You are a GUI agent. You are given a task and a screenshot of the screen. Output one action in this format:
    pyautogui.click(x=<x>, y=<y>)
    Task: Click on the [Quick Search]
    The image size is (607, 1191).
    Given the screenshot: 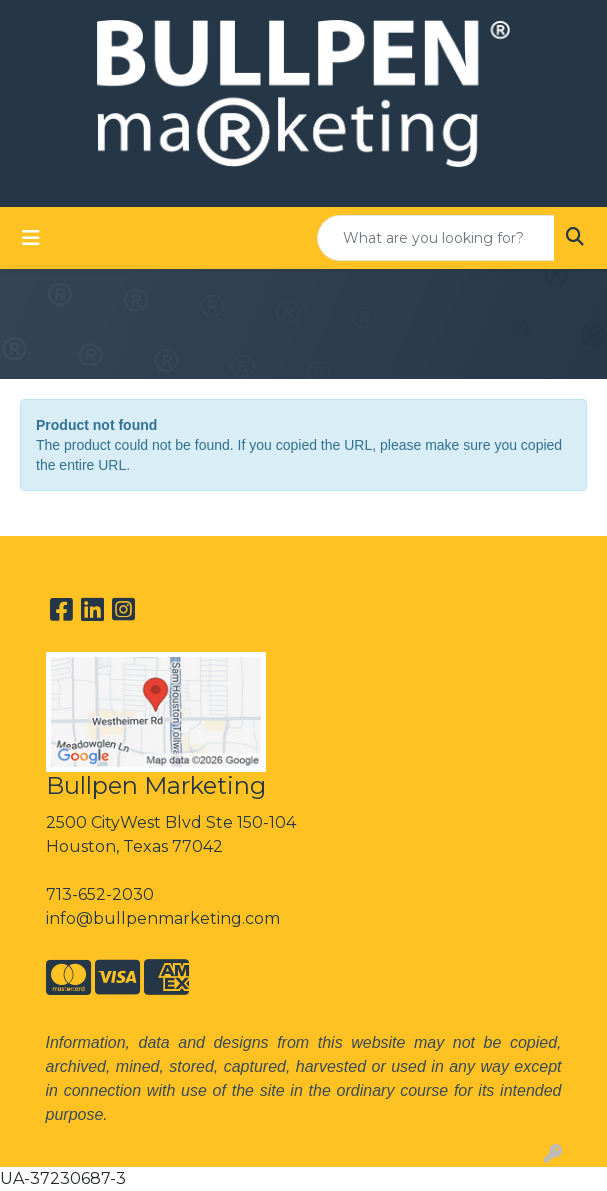 What is the action you would take?
    pyautogui.click(x=436, y=238)
    